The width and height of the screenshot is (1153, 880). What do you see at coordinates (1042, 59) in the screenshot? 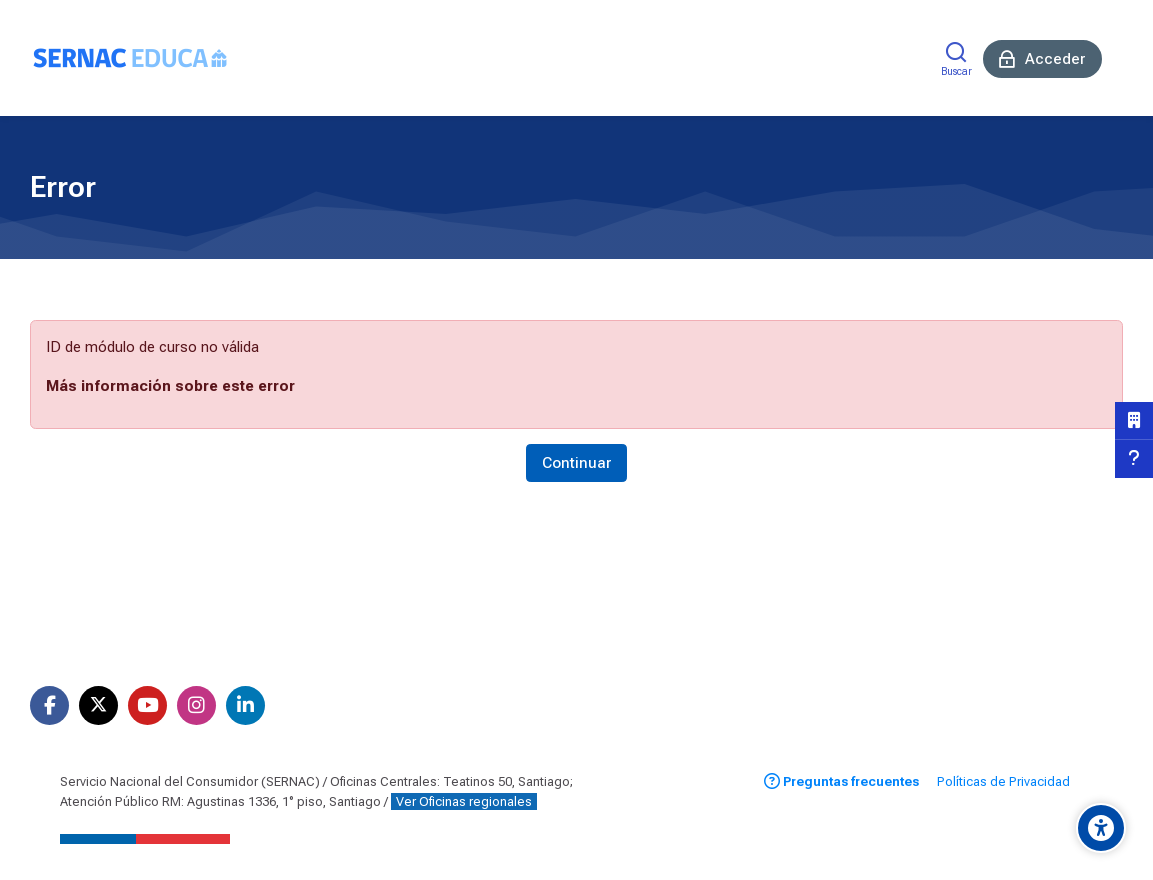
I see `[Acceder]` at bounding box center [1042, 59].